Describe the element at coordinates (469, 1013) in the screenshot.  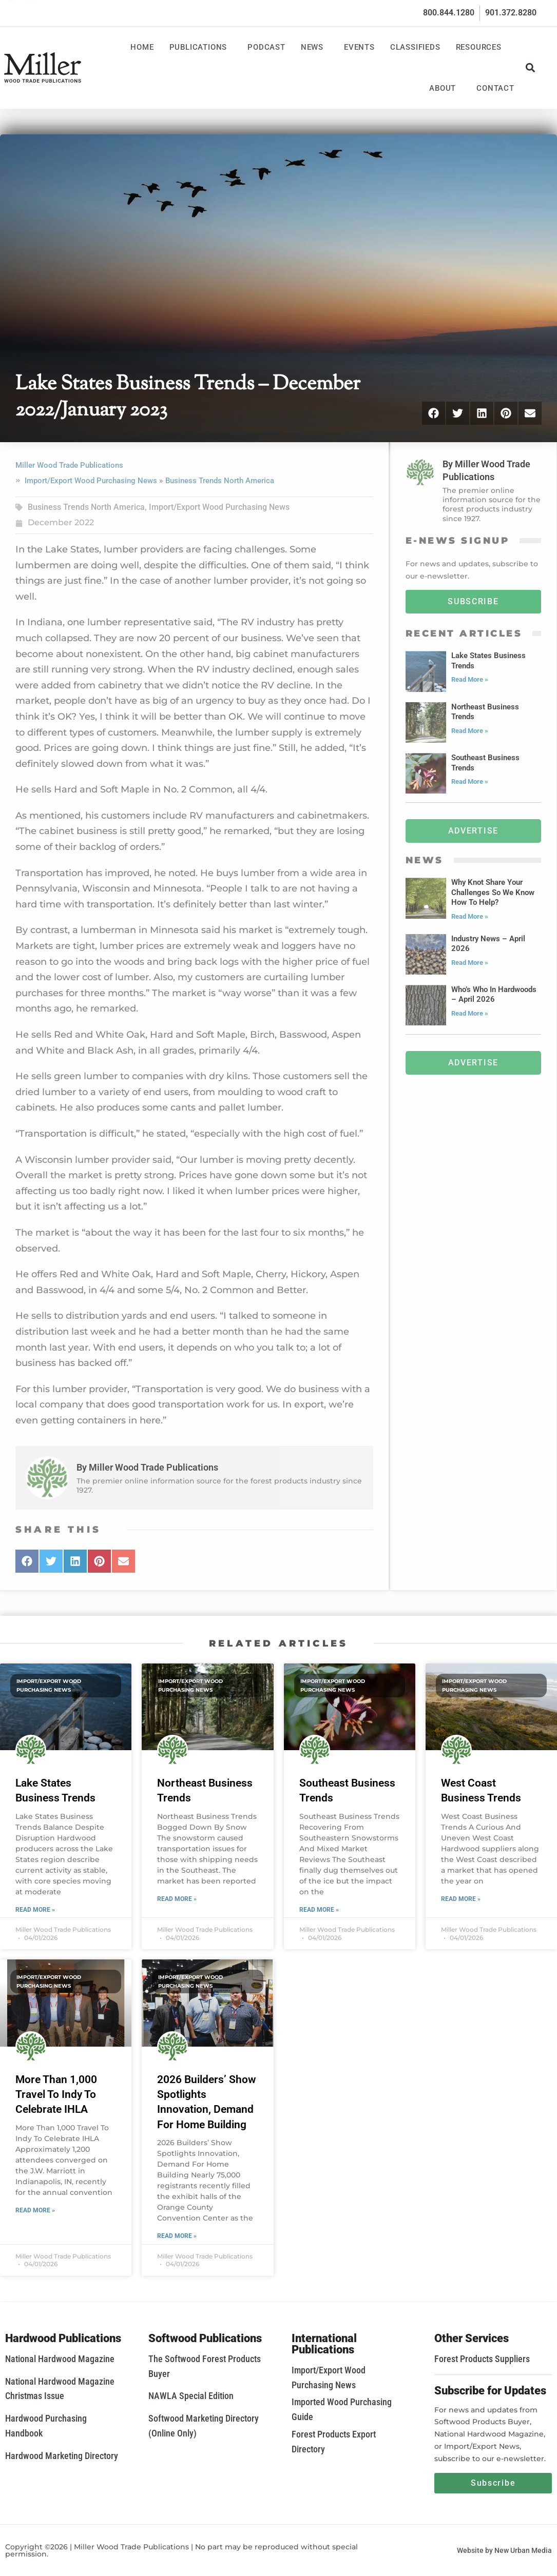
I see `Read More » [Read more about Who’s Who In Hardwoods – April 2026]` at that location.